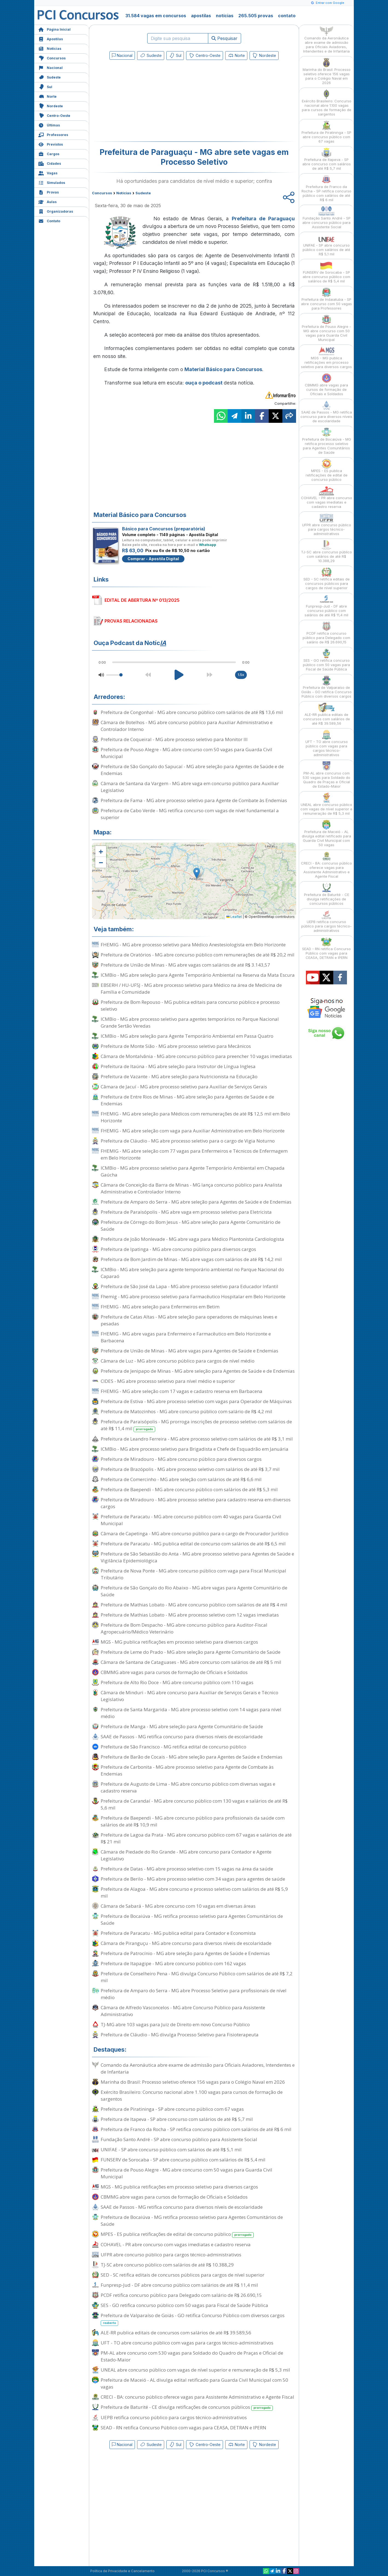  I want to click on Prefeitura de Cláudio - MG divulga Processo Seletivo para Fisioterapeuta, so click(180, 2034).